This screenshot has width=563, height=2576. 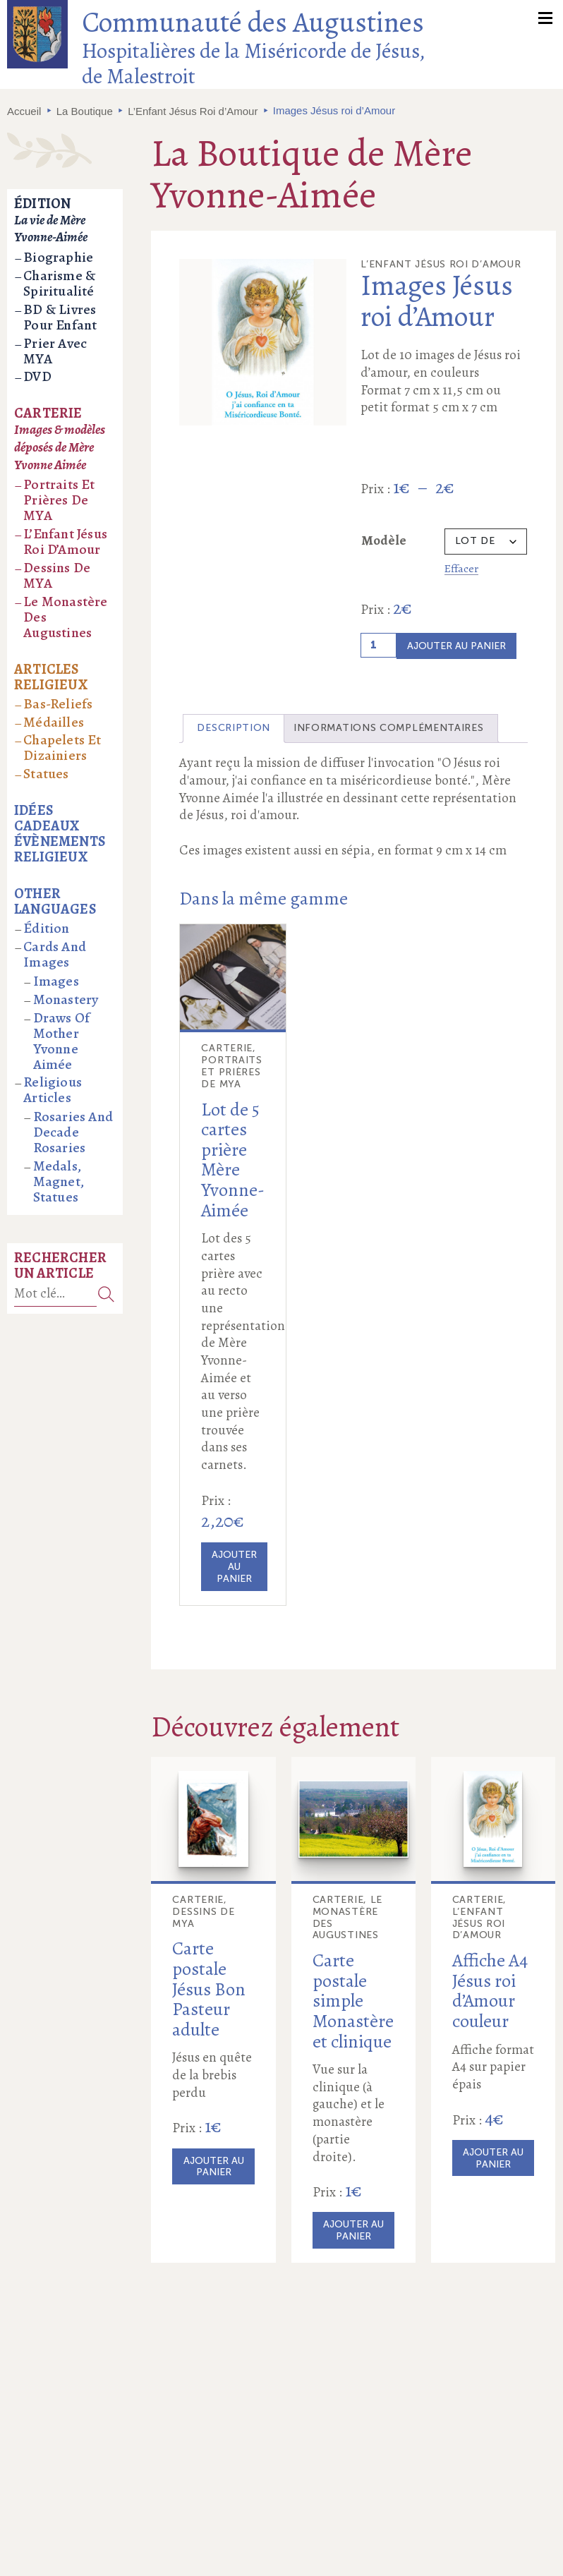 What do you see at coordinates (84, 111) in the screenshot?
I see `La Boutique` at bounding box center [84, 111].